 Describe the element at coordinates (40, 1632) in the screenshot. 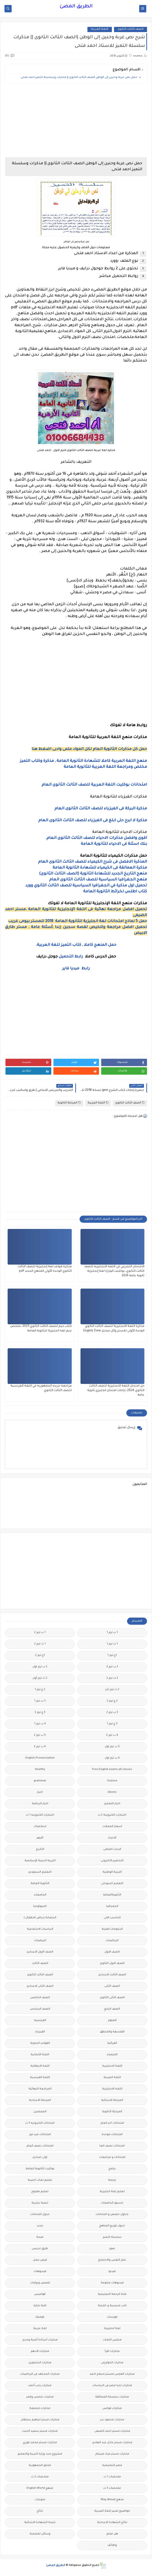

I see `1 ب ترم 2` at that location.